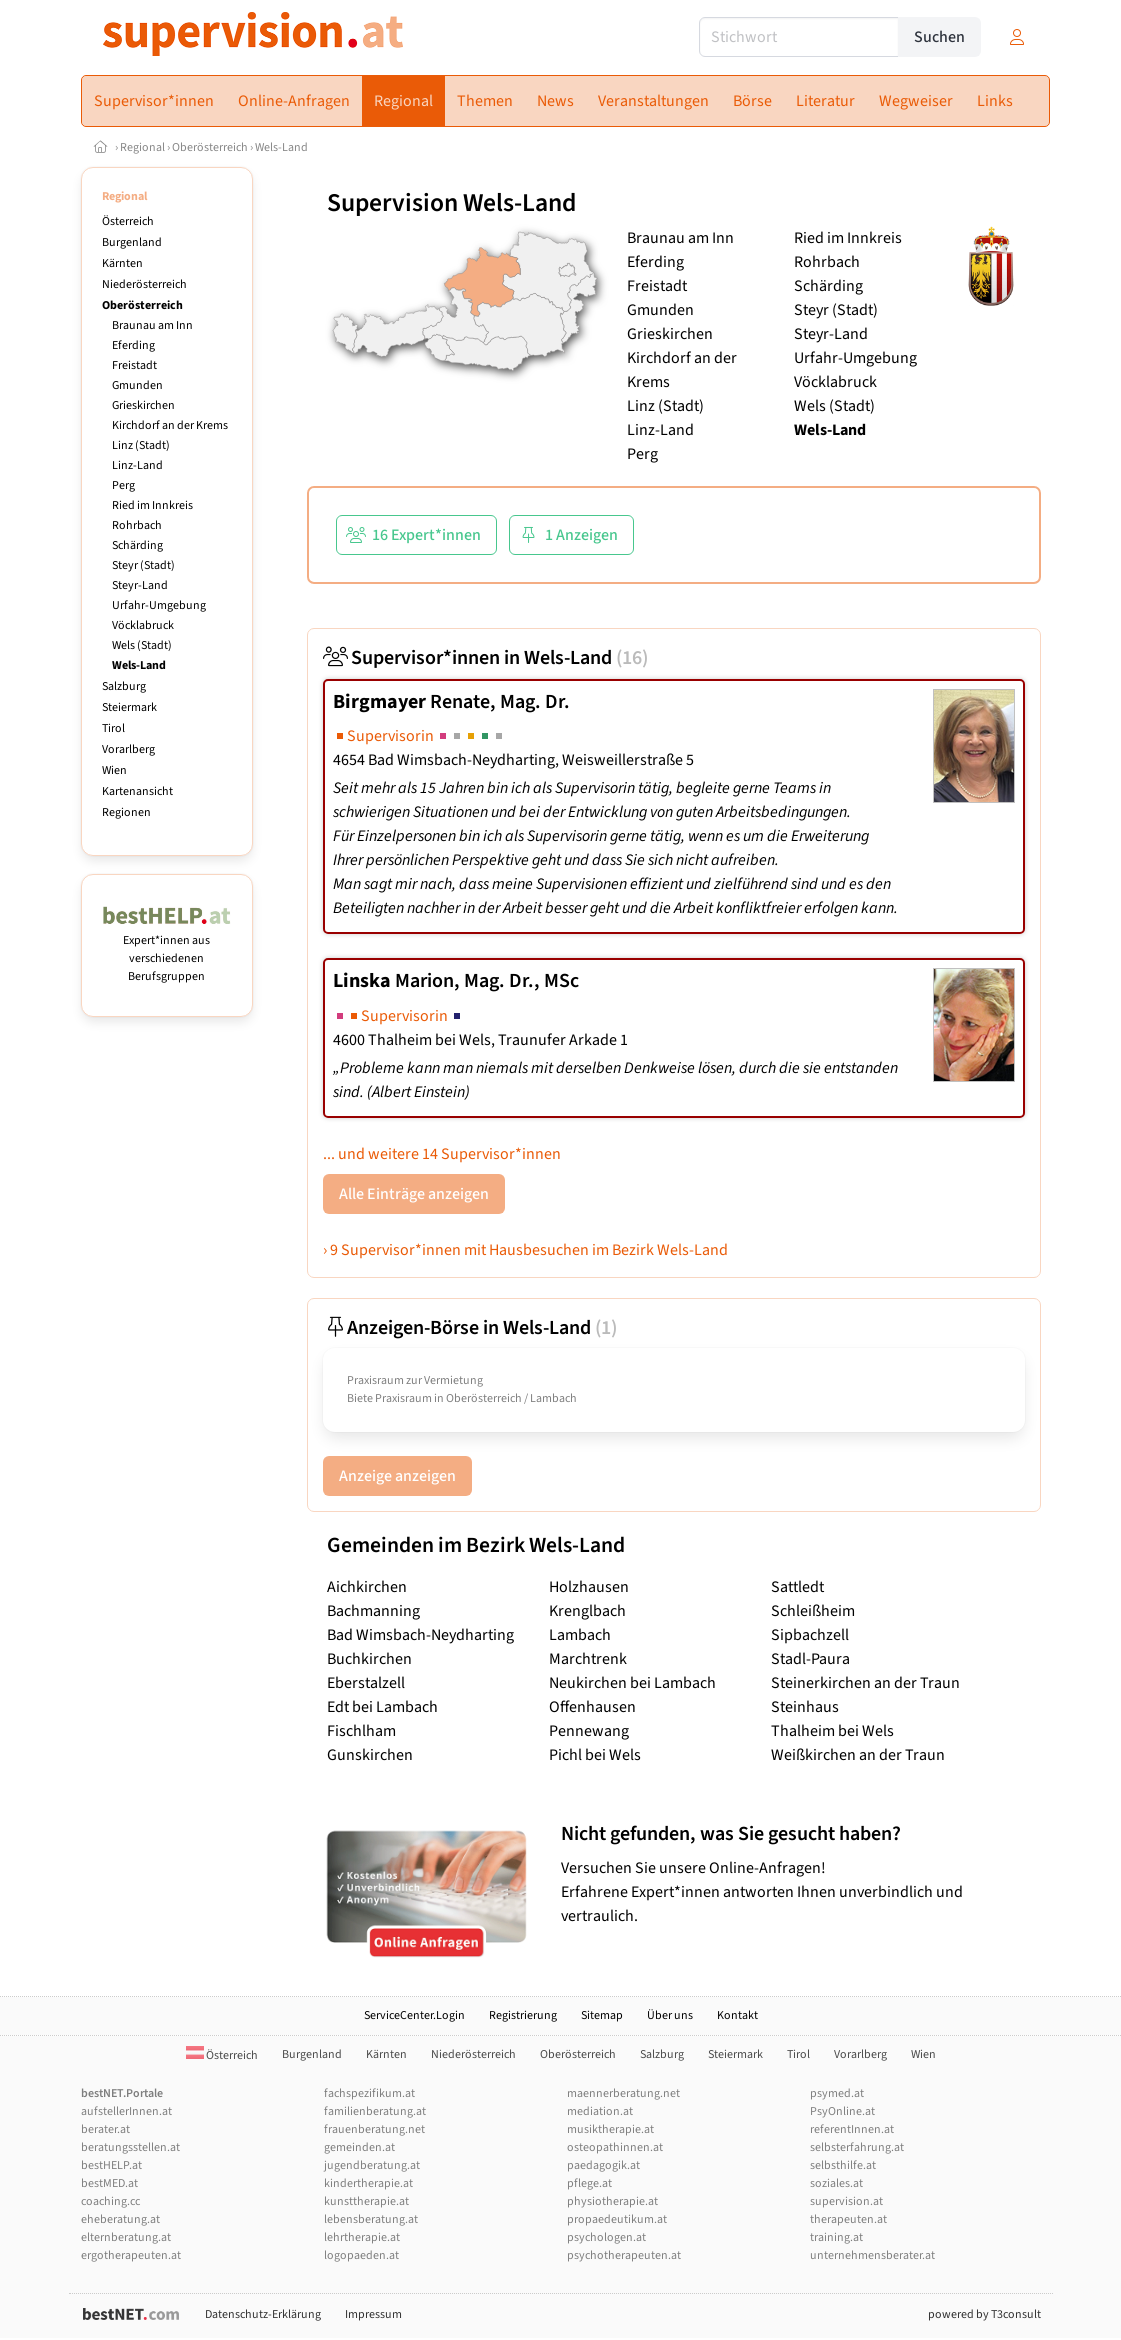 This screenshot has height=2340, width=1121. What do you see at coordinates (210, 147) in the screenshot?
I see `Oberösterreich` at bounding box center [210, 147].